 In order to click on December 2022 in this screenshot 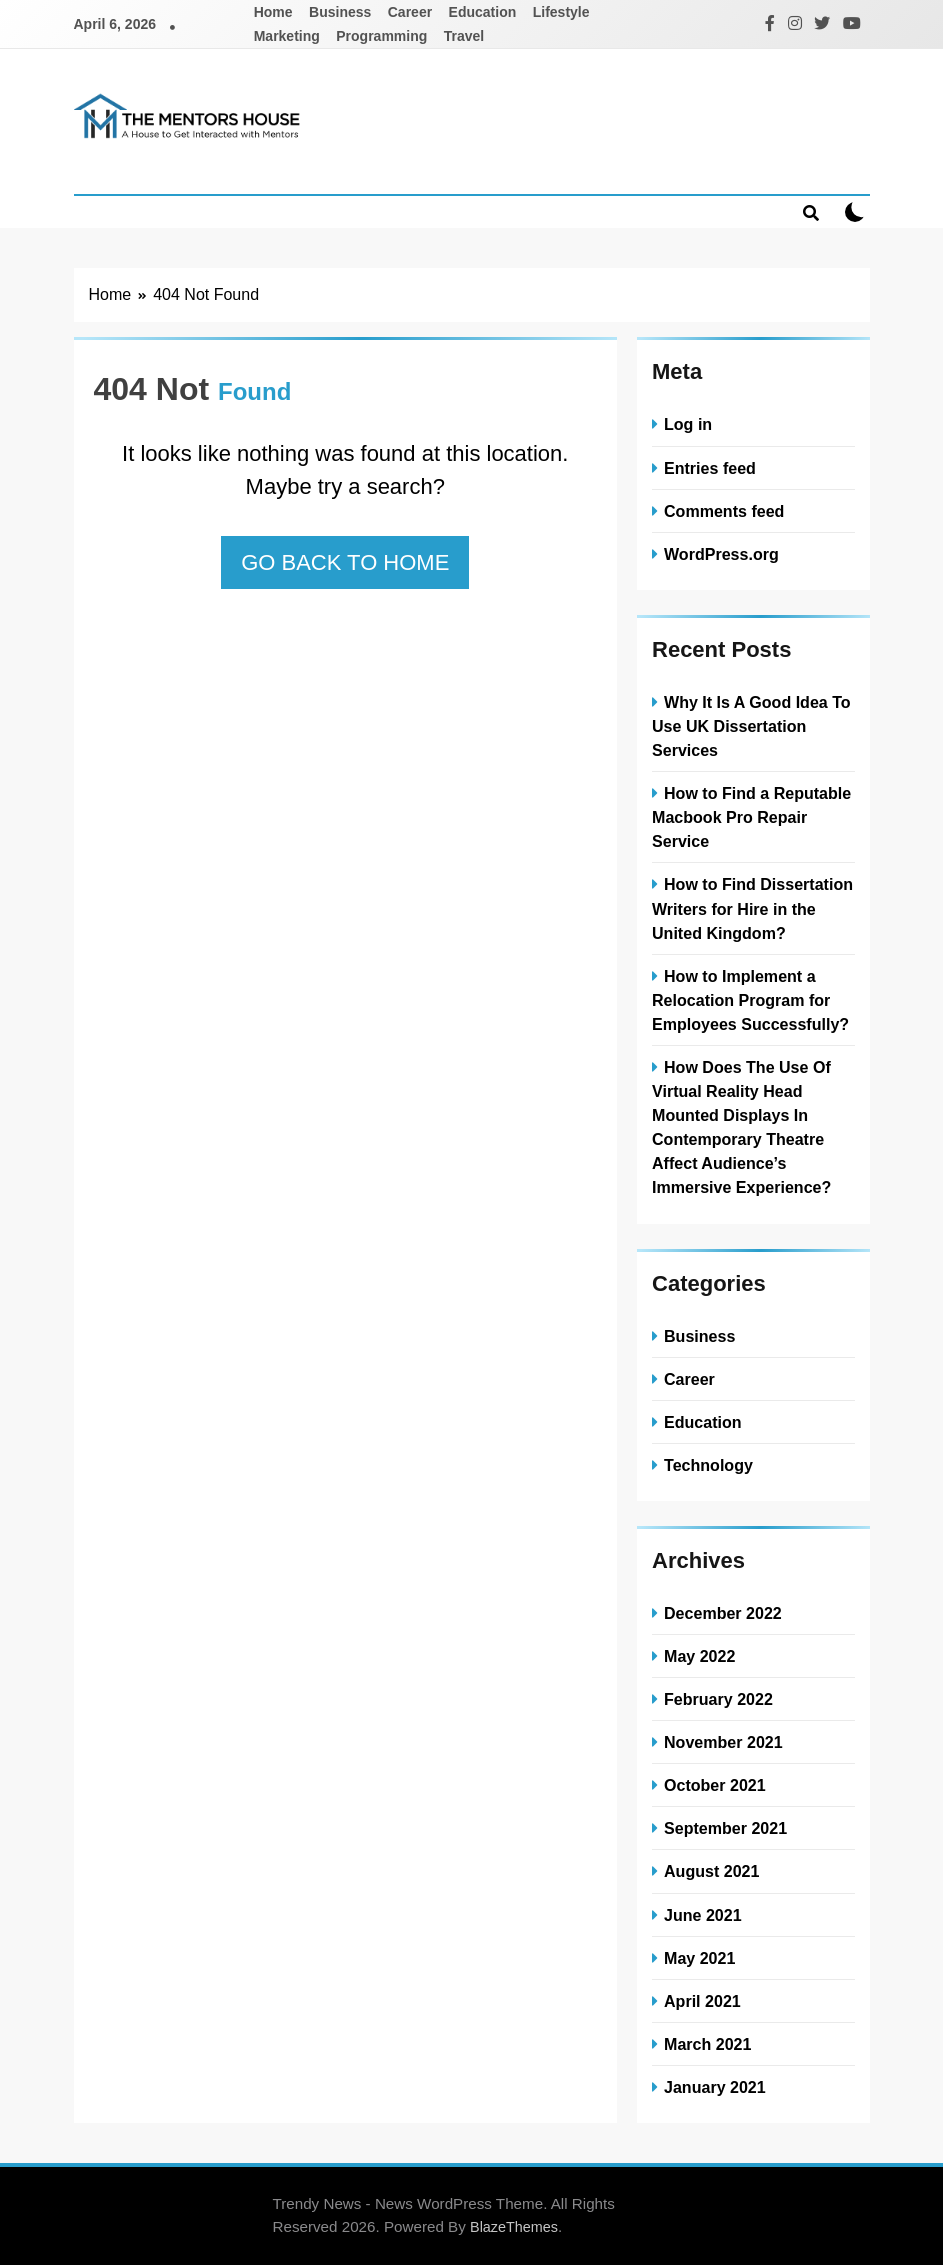, I will do `click(723, 1613)`.